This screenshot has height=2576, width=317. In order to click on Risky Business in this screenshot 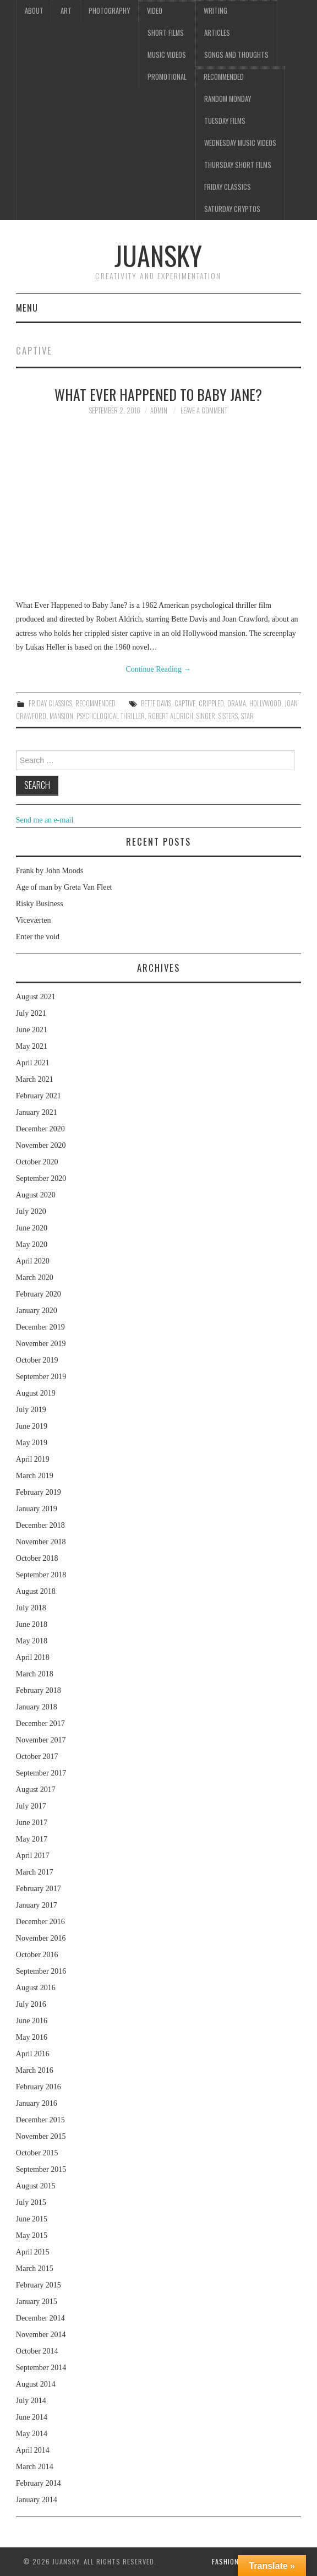, I will do `click(39, 904)`.